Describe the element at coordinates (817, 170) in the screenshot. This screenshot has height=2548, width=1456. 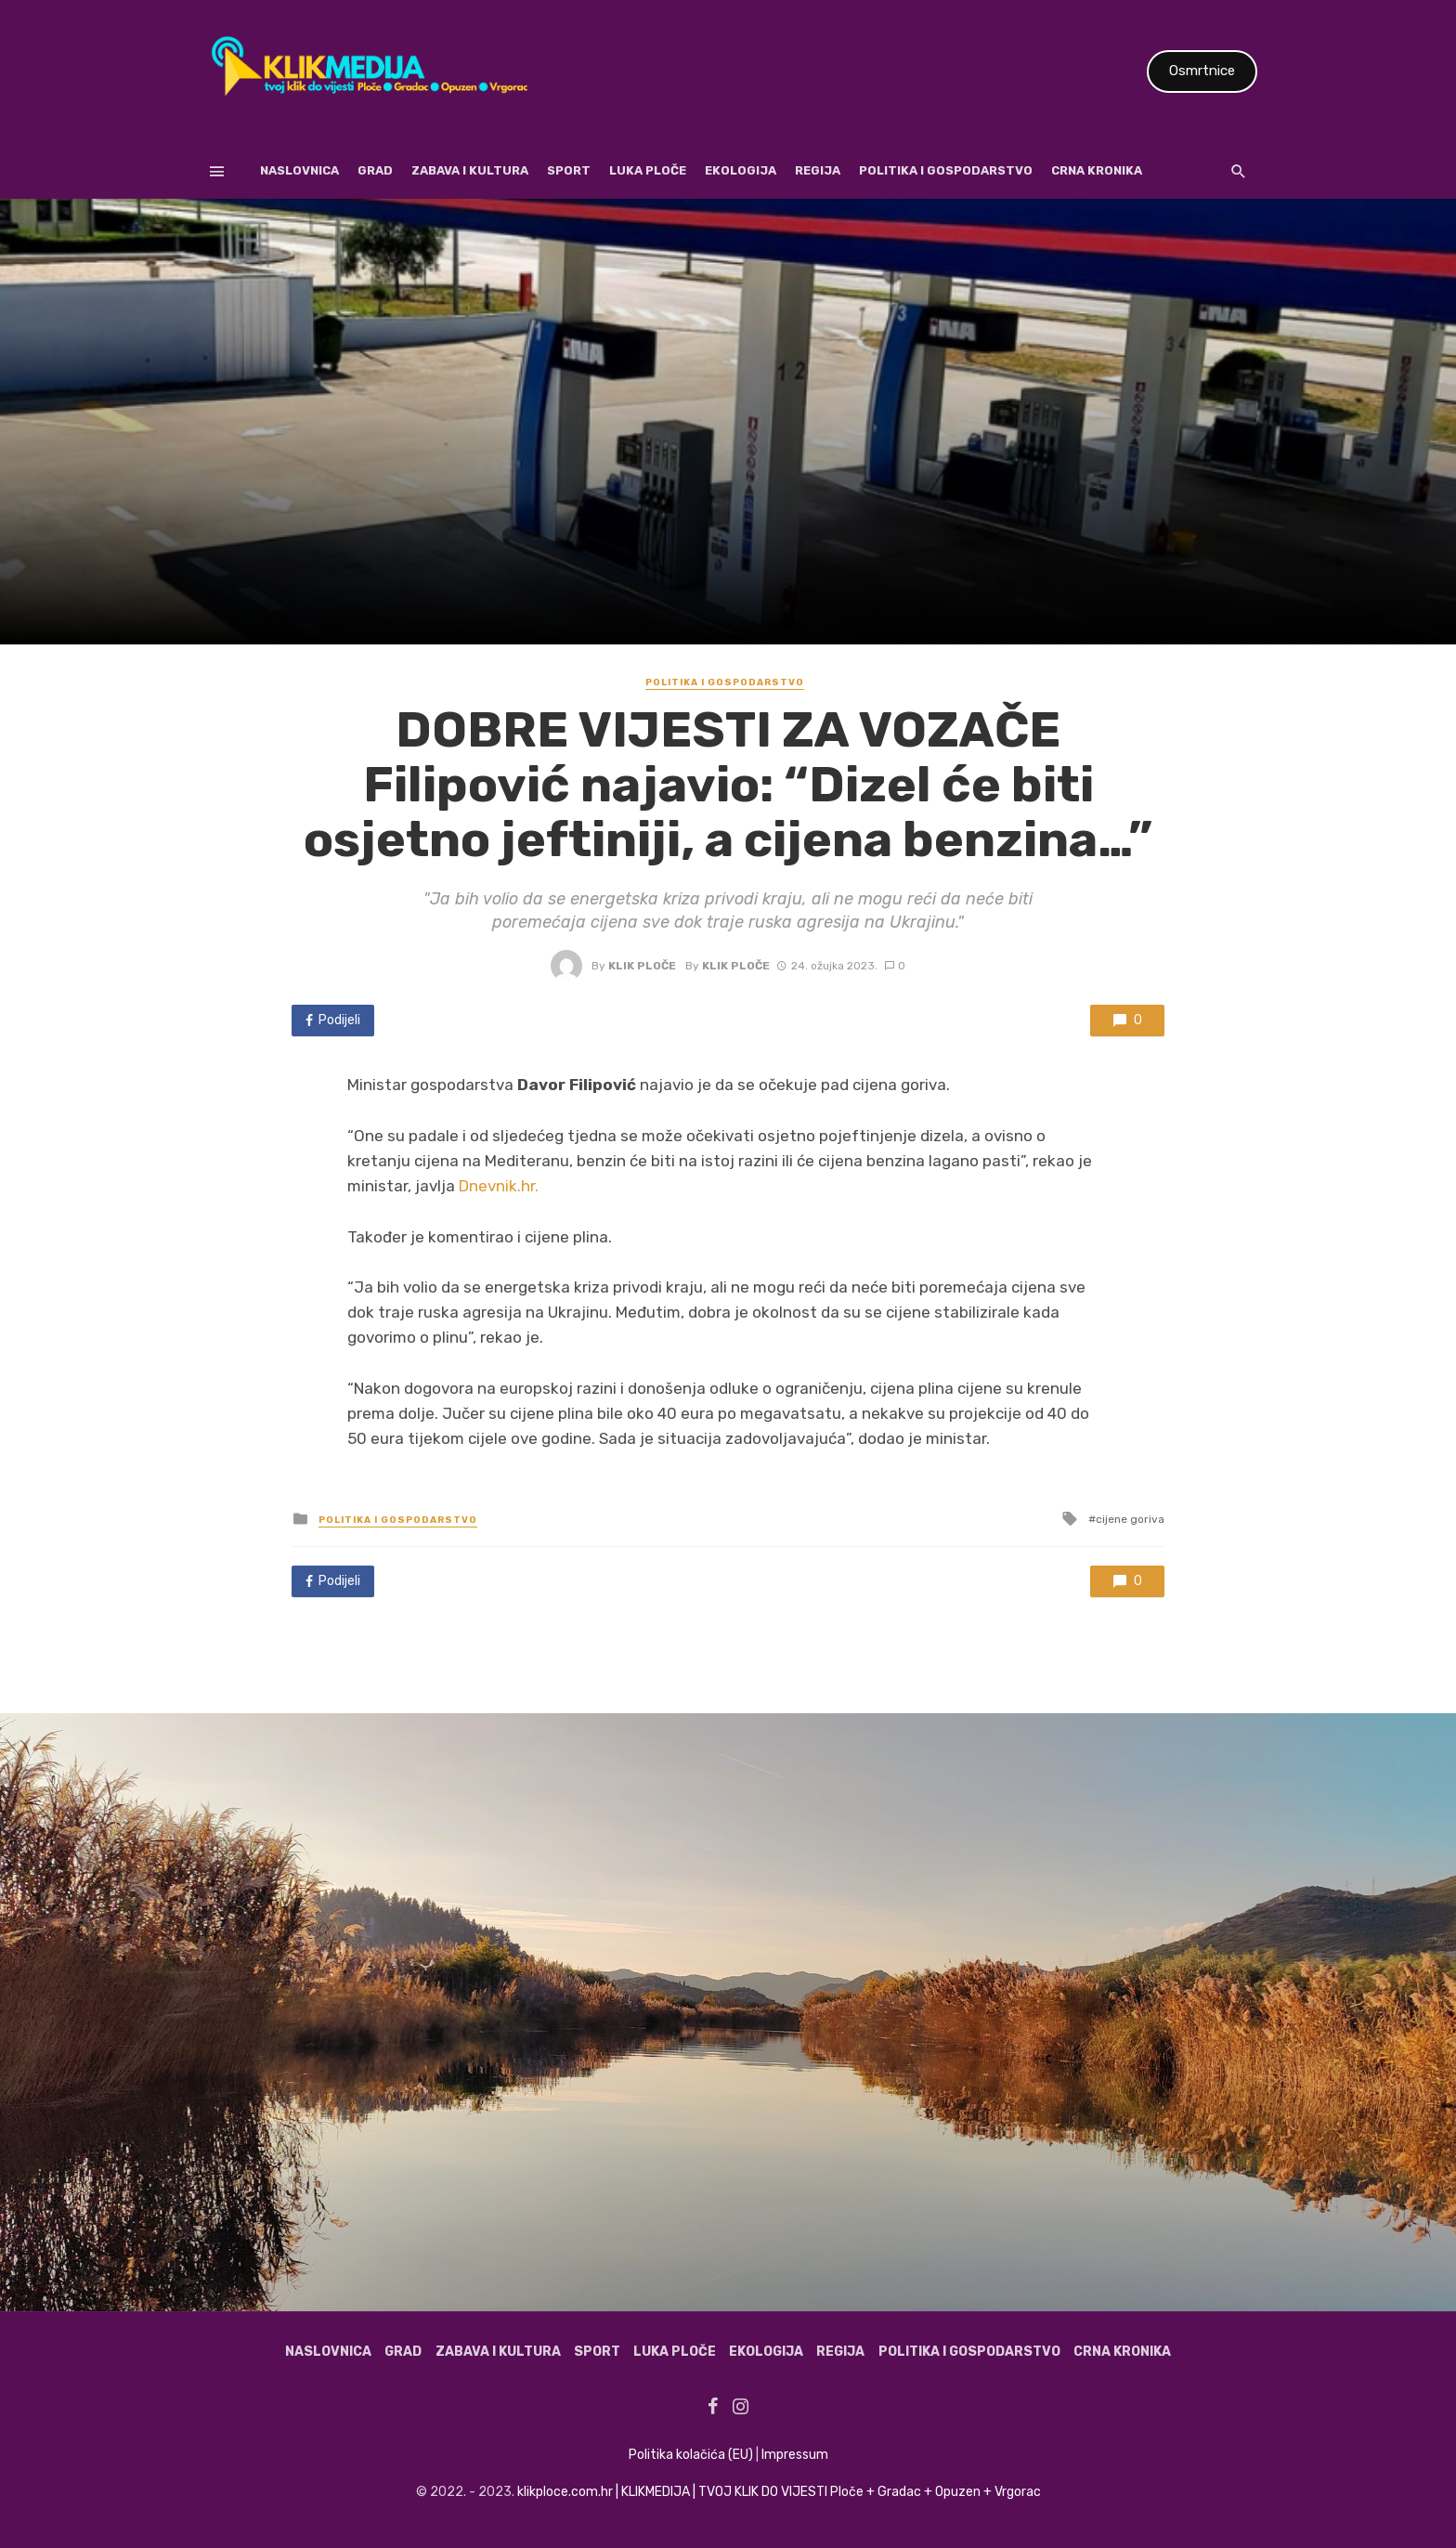
I see `Regija` at that location.